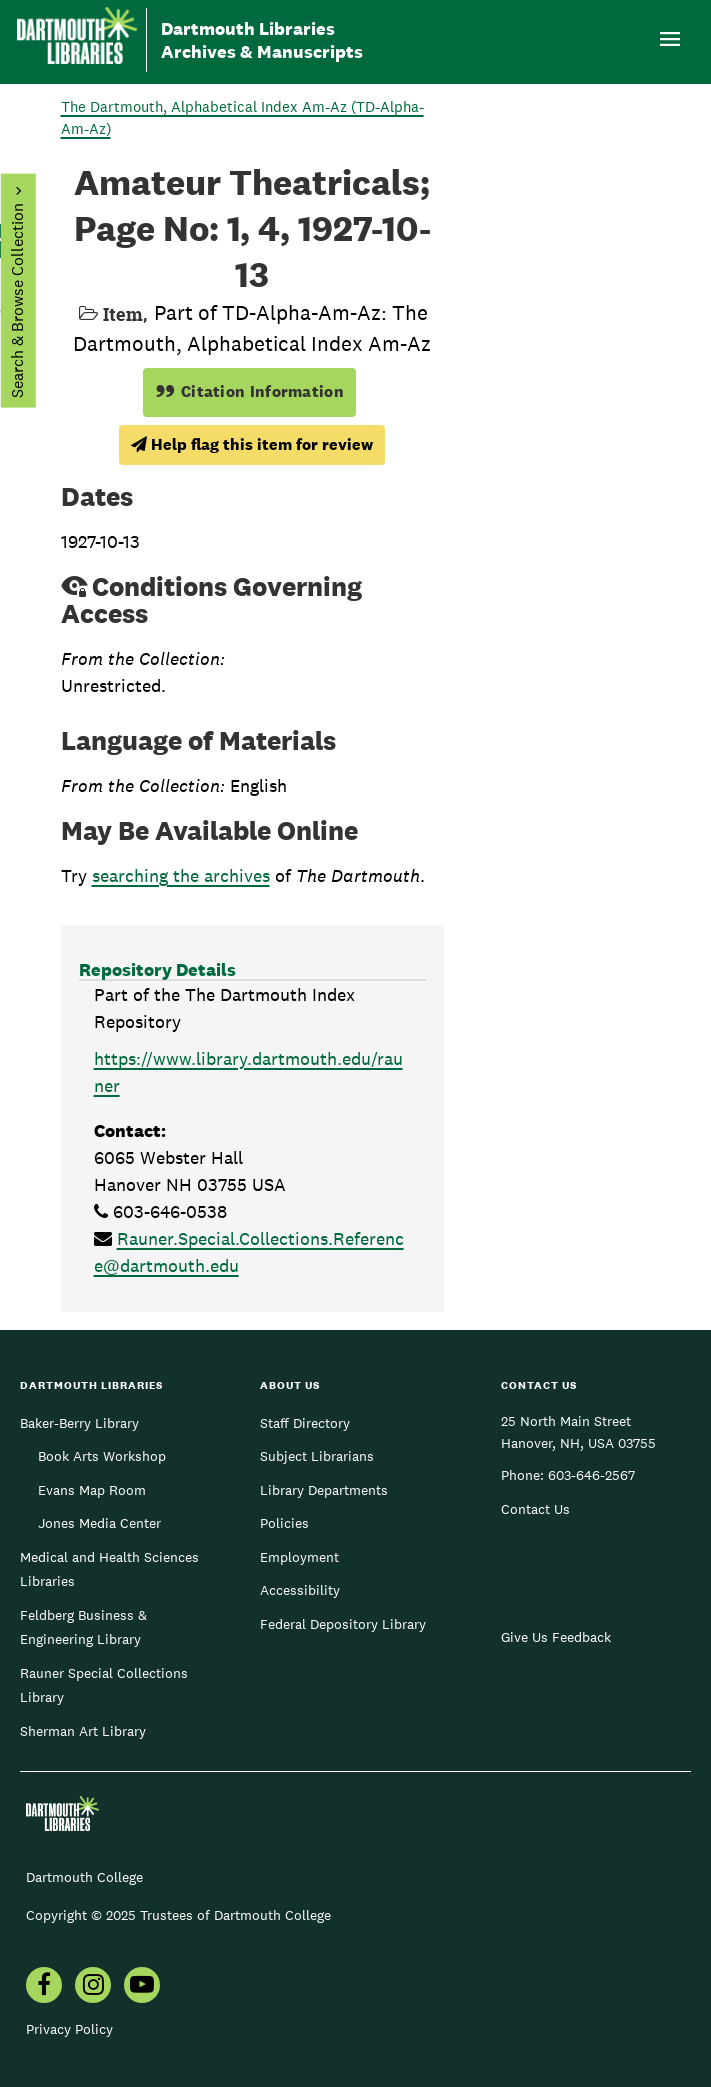 The width and height of the screenshot is (711, 2087). I want to click on Federal Depository Library, so click(343, 1624).